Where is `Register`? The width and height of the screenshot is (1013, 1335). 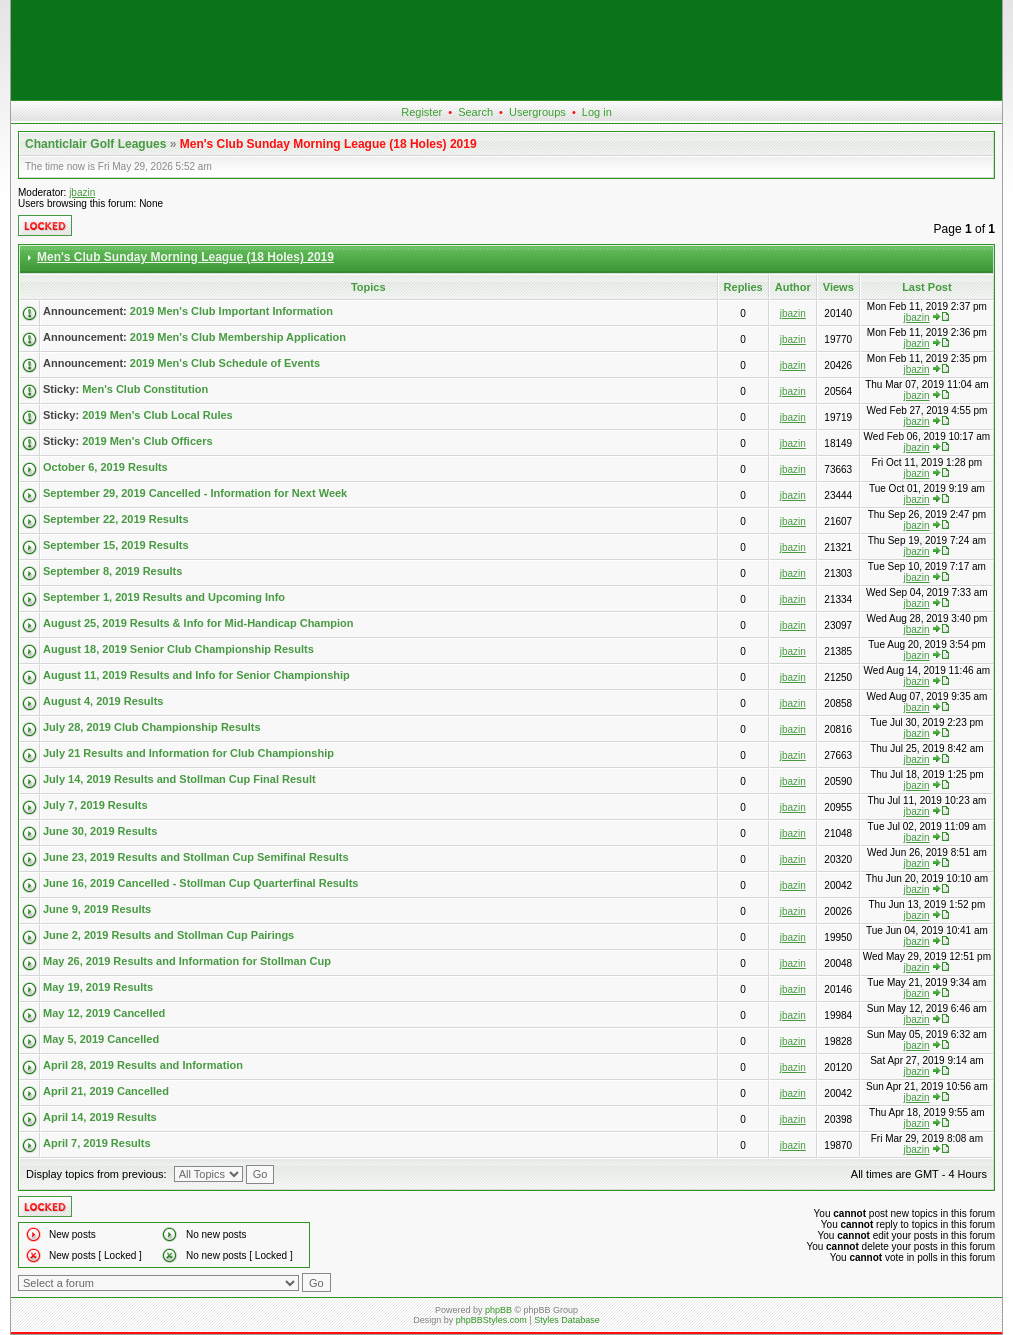 Register is located at coordinates (421, 112).